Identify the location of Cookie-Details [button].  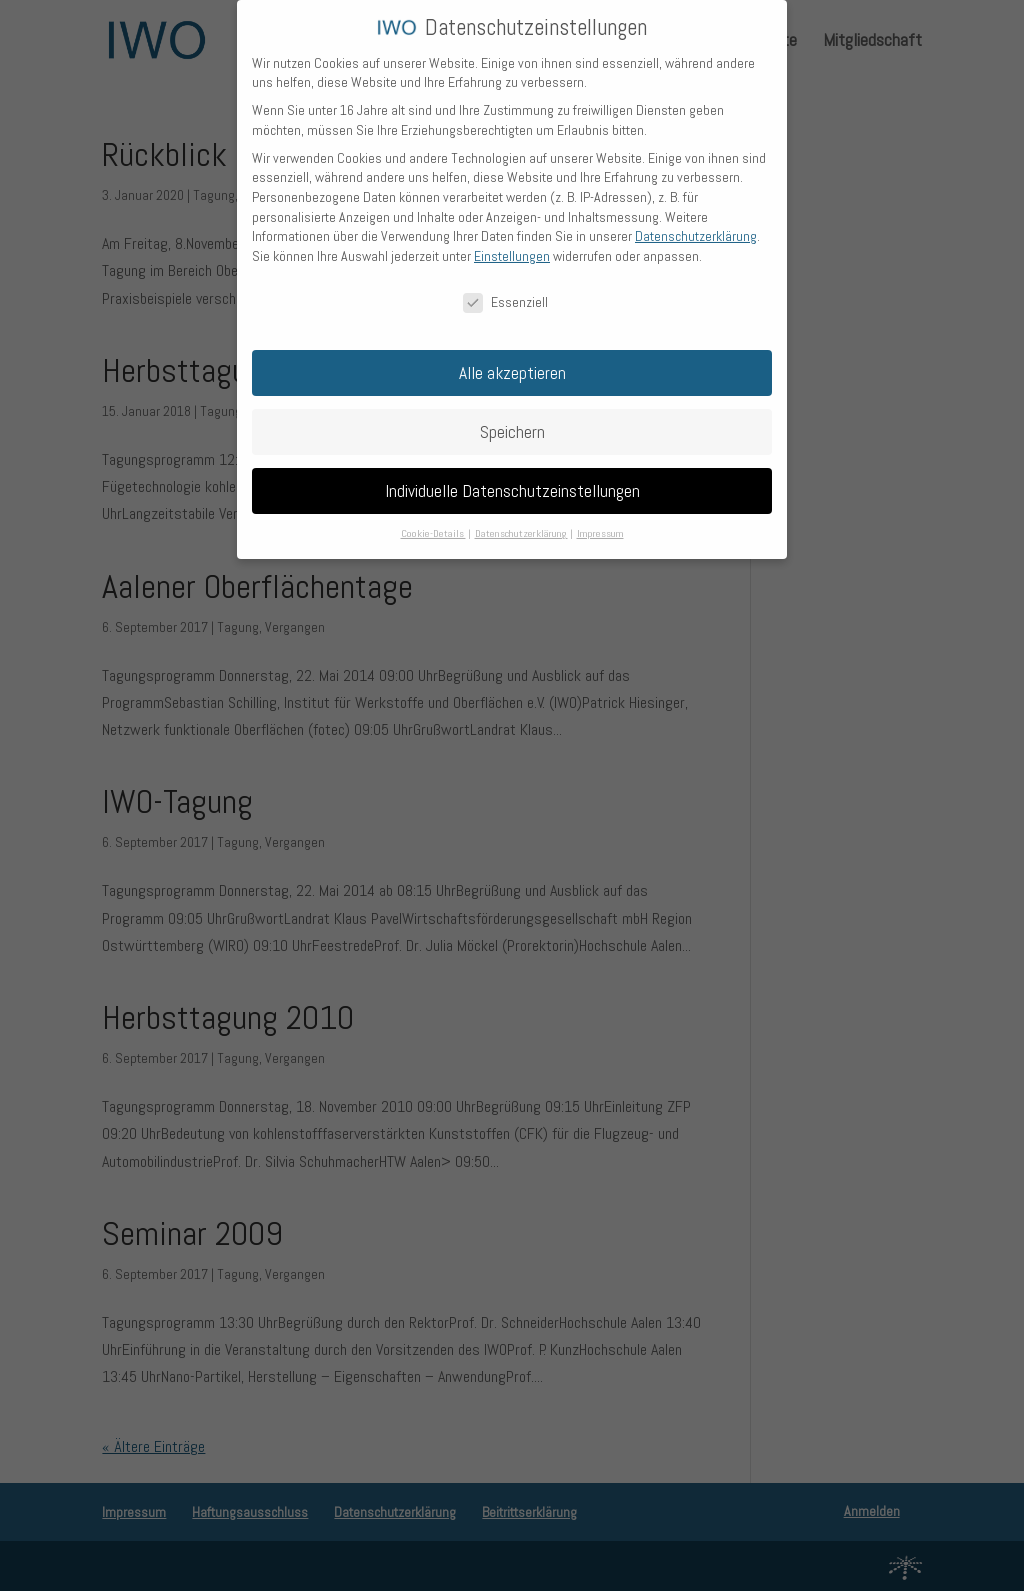
(433, 520).